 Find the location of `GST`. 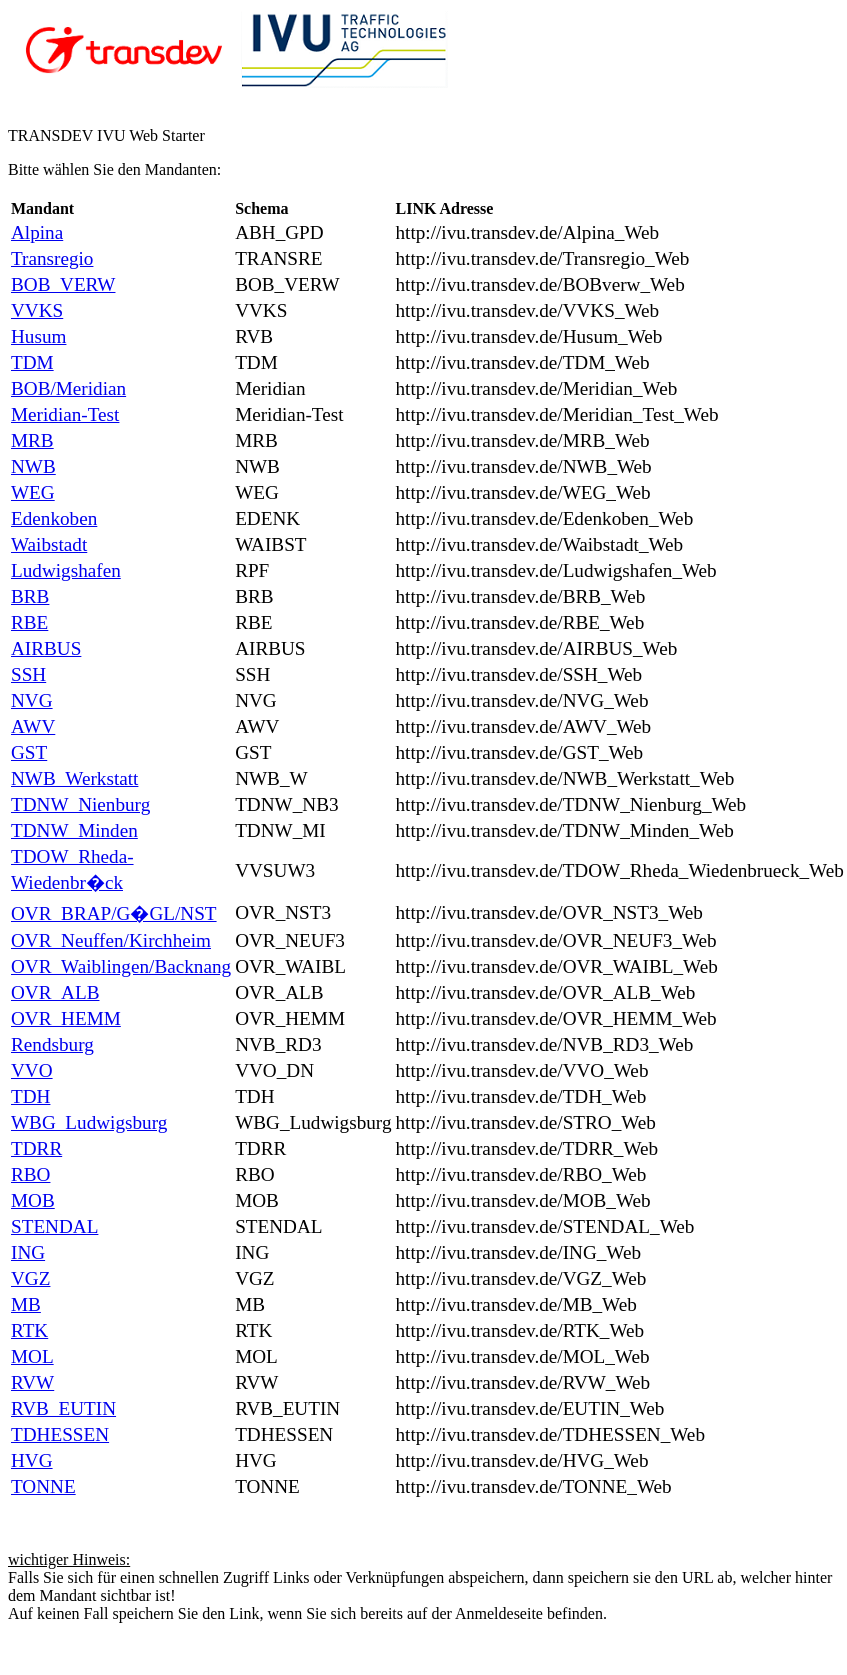

GST is located at coordinates (29, 752).